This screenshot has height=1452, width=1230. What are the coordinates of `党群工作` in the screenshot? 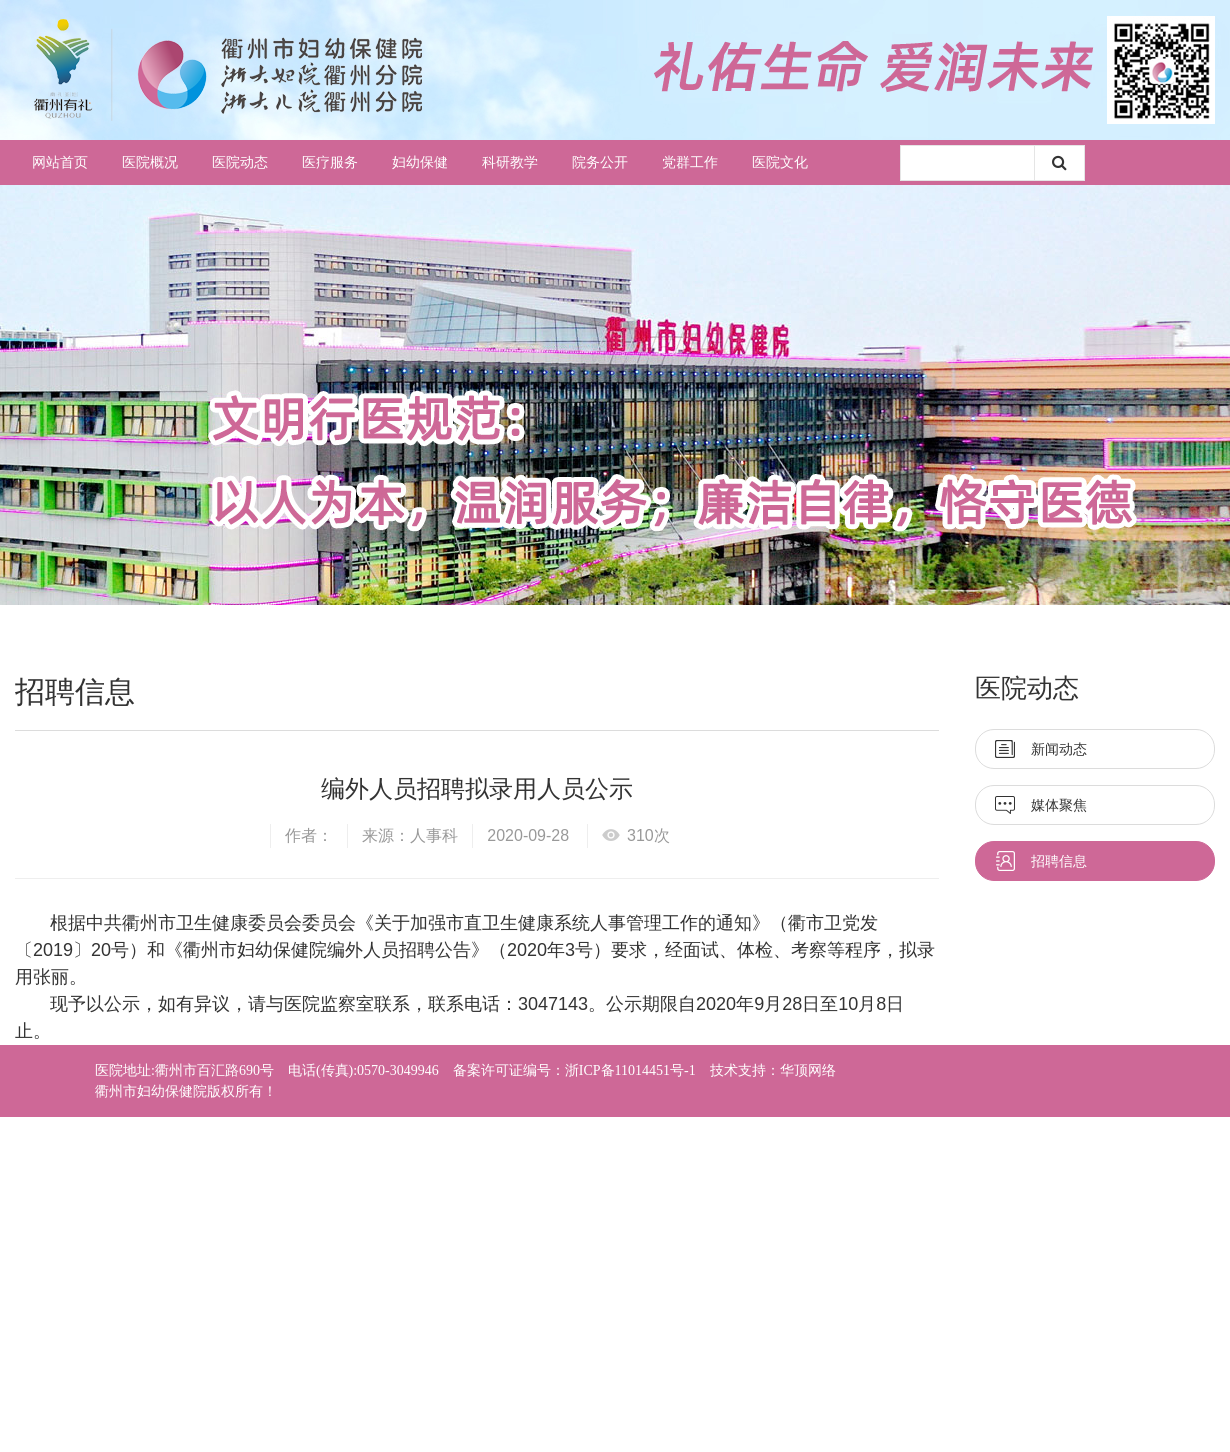 It's located at (690, 162).